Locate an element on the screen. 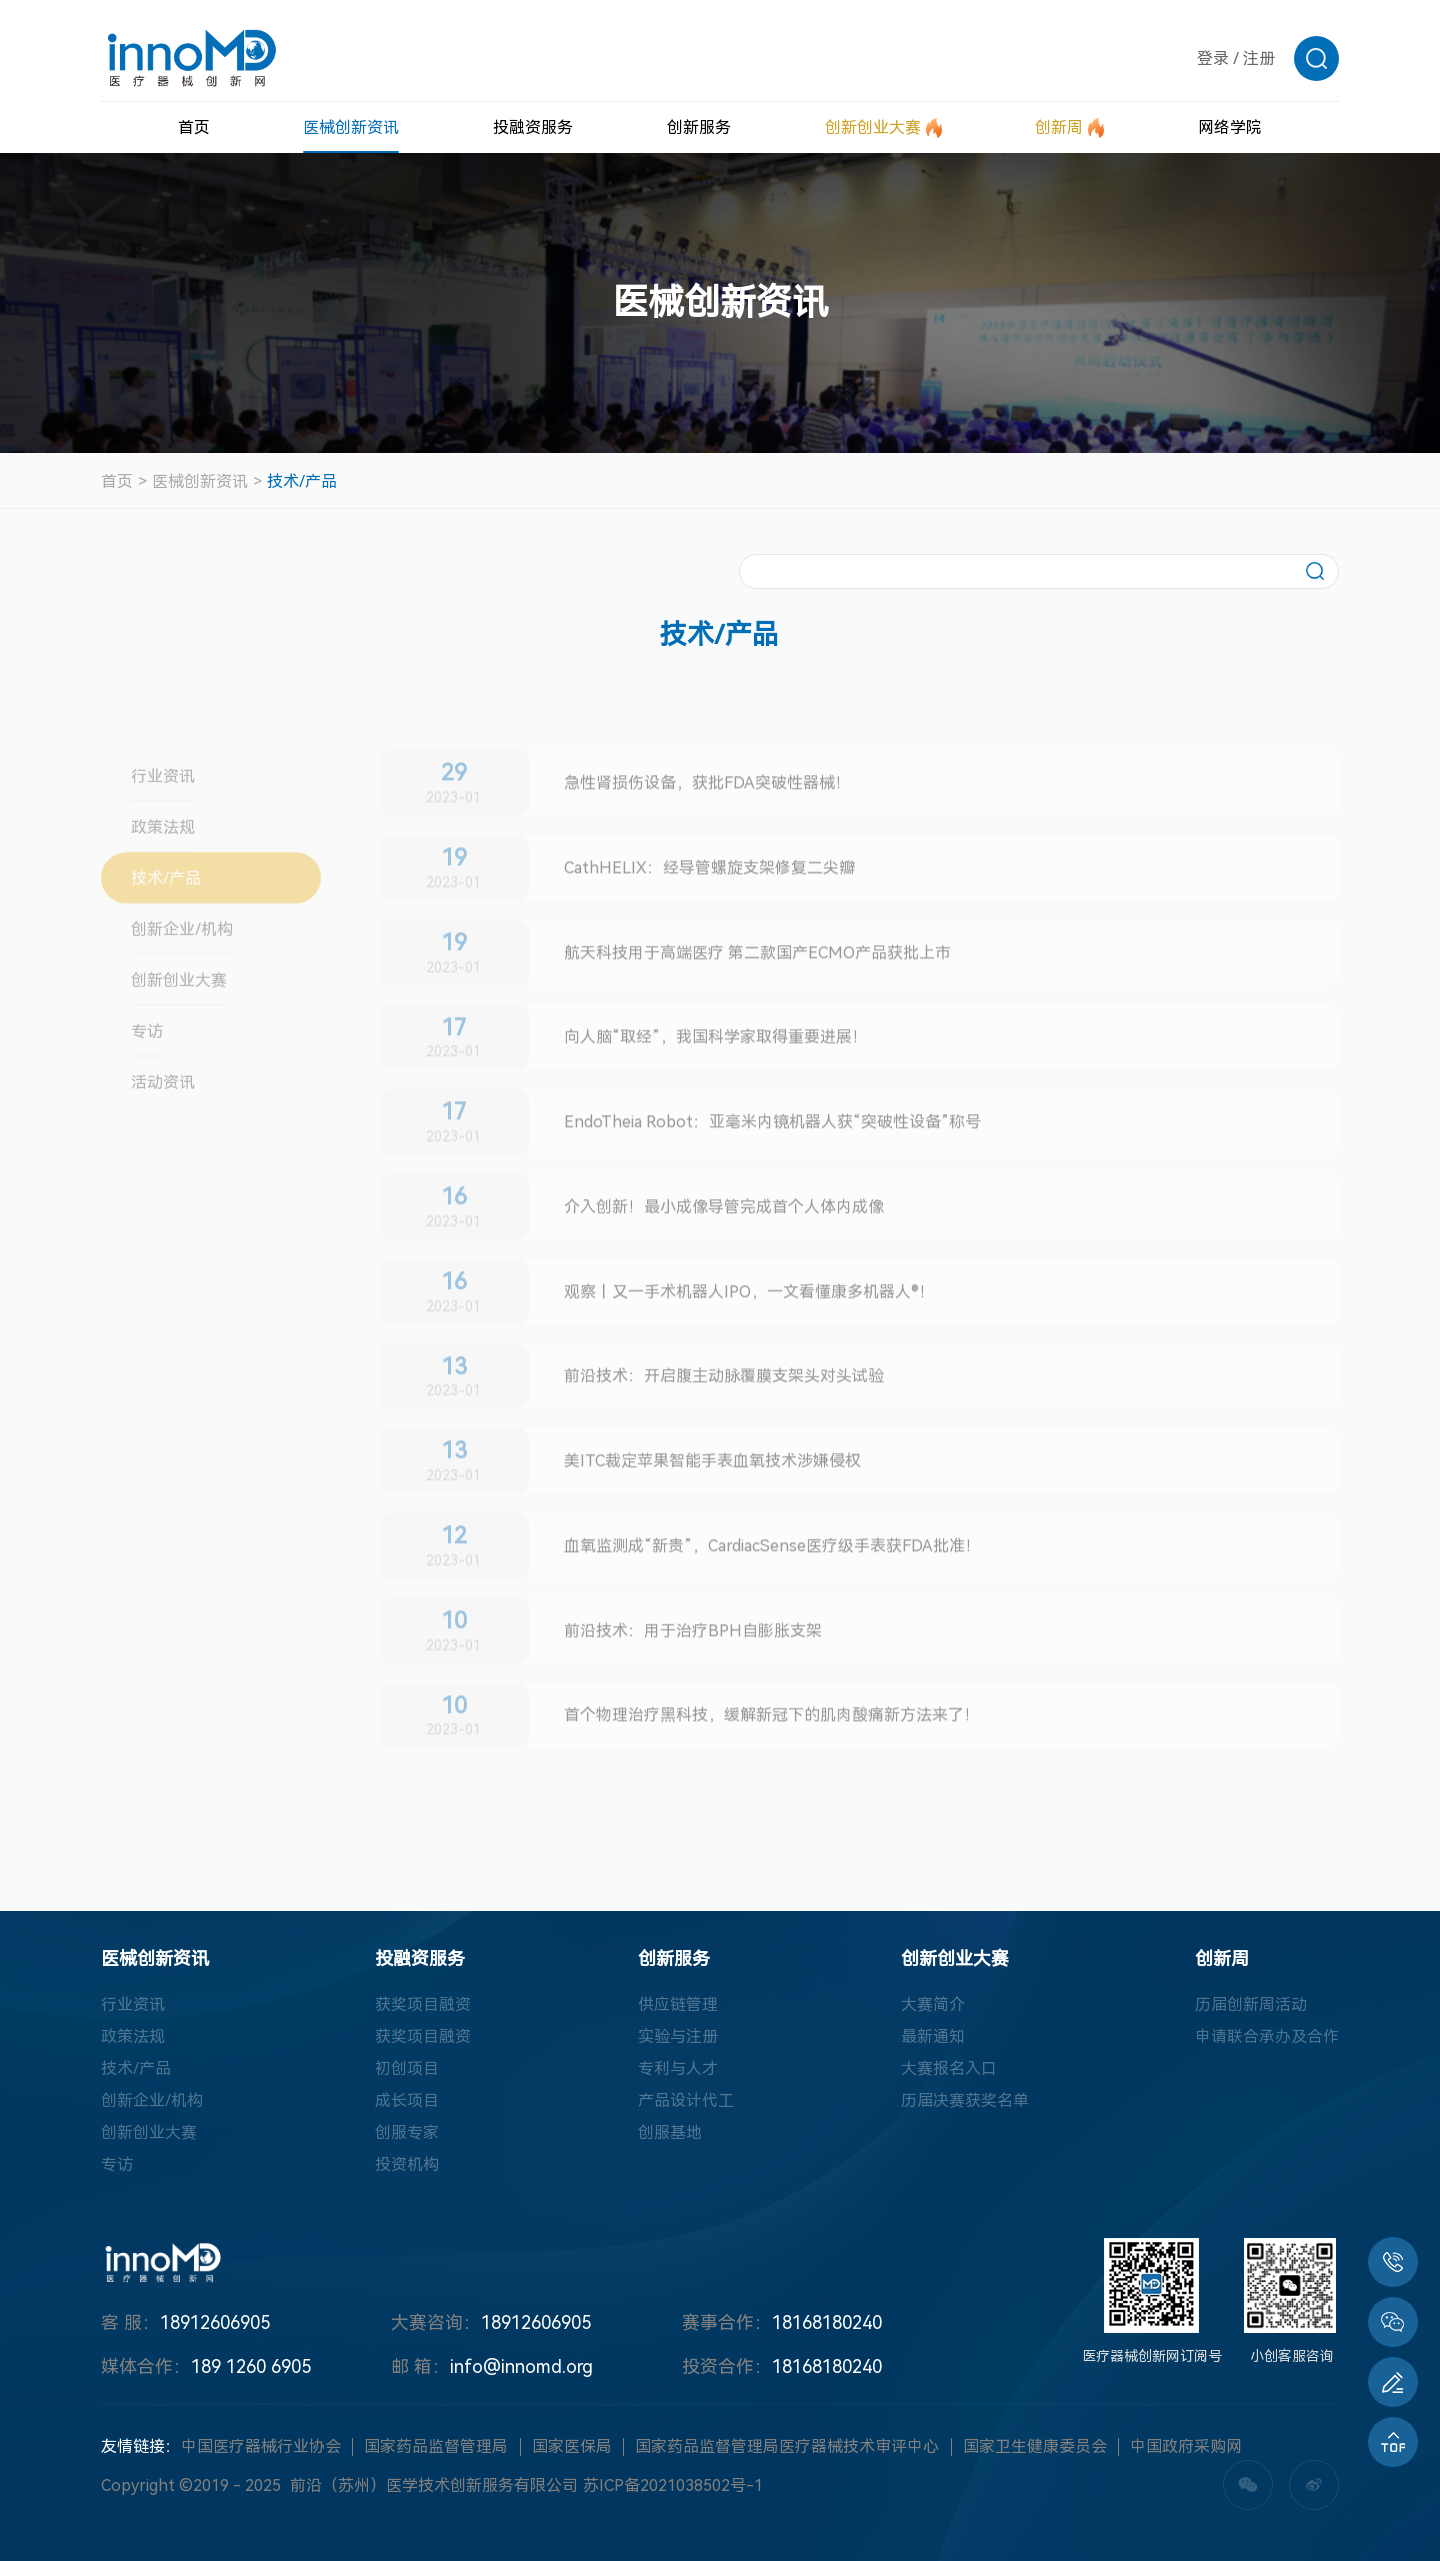 Image resolution: width=1440 pixels, height=2561 pixels. 申请联合承办及合作 is located at coordinates (1267, 2036).